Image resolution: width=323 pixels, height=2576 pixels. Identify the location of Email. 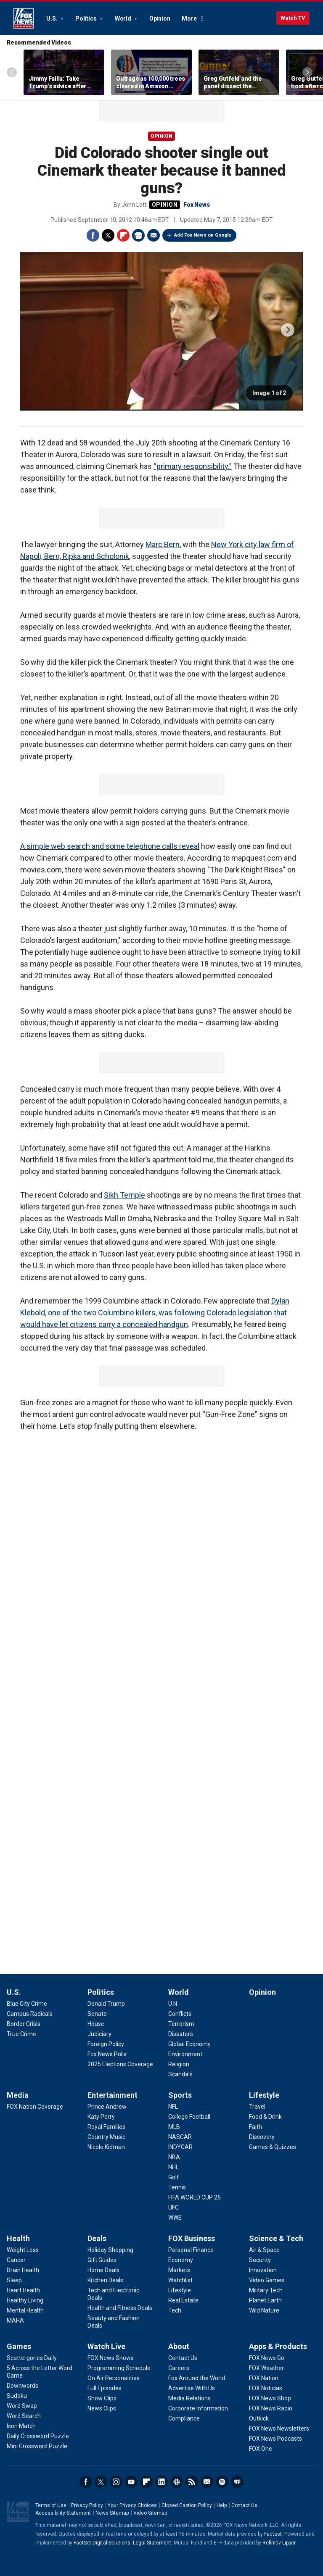
(153, 235).